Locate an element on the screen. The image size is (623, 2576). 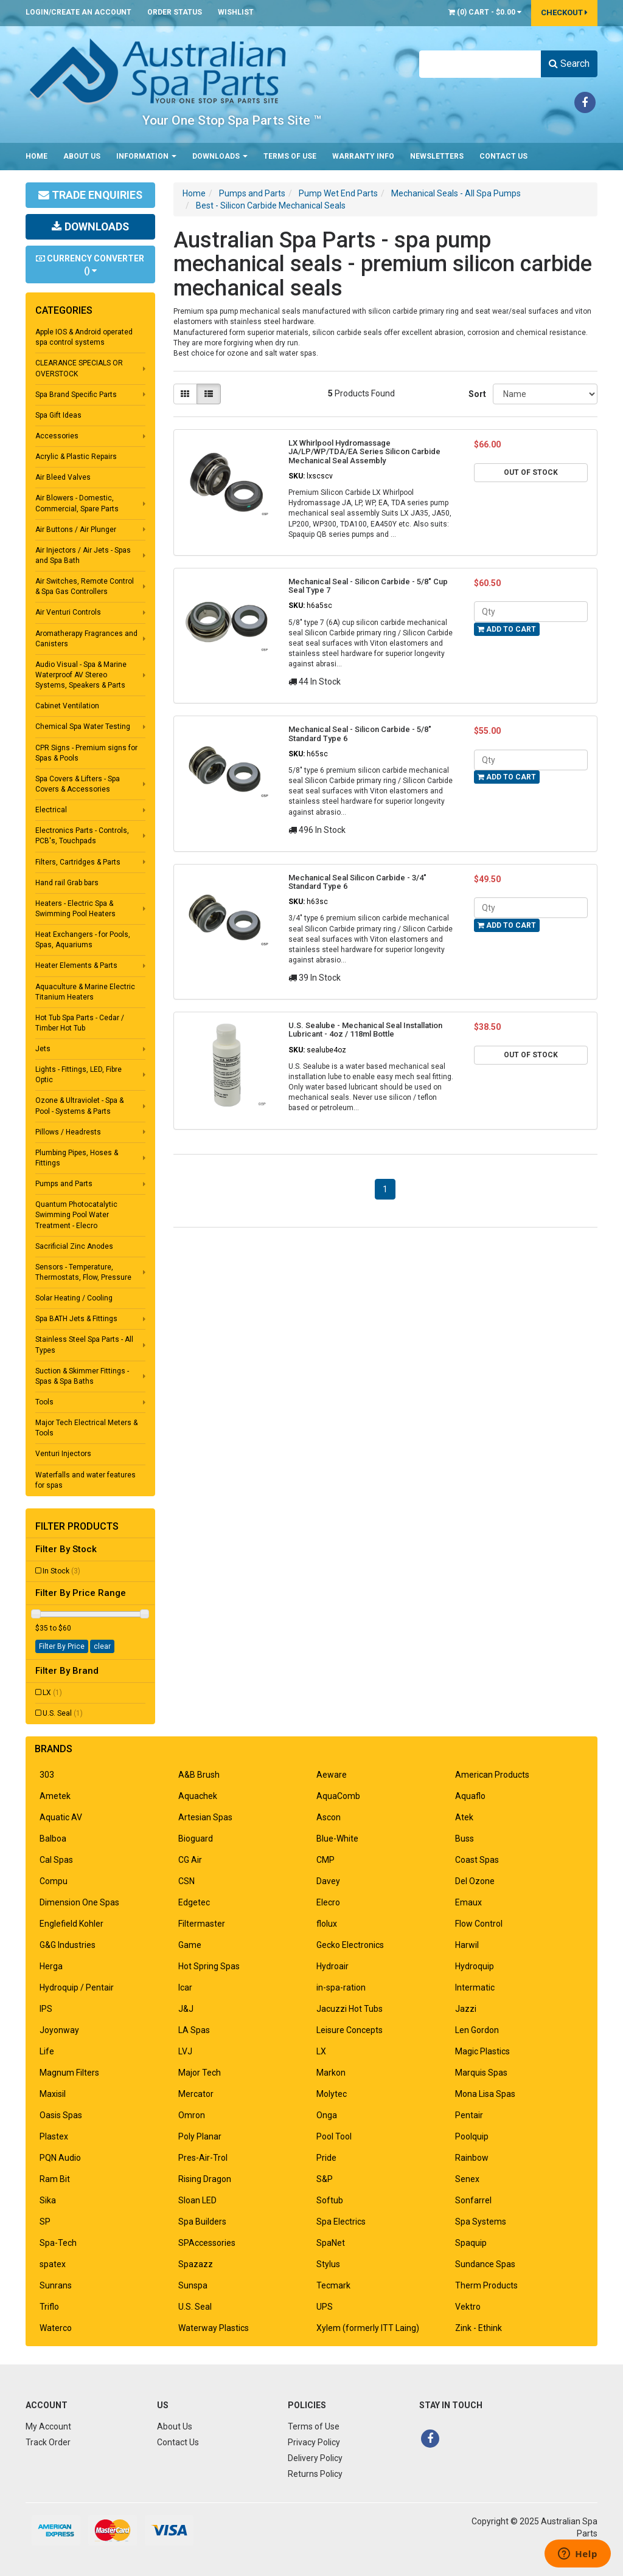
Ametek is located at coordinates (55, 1796).